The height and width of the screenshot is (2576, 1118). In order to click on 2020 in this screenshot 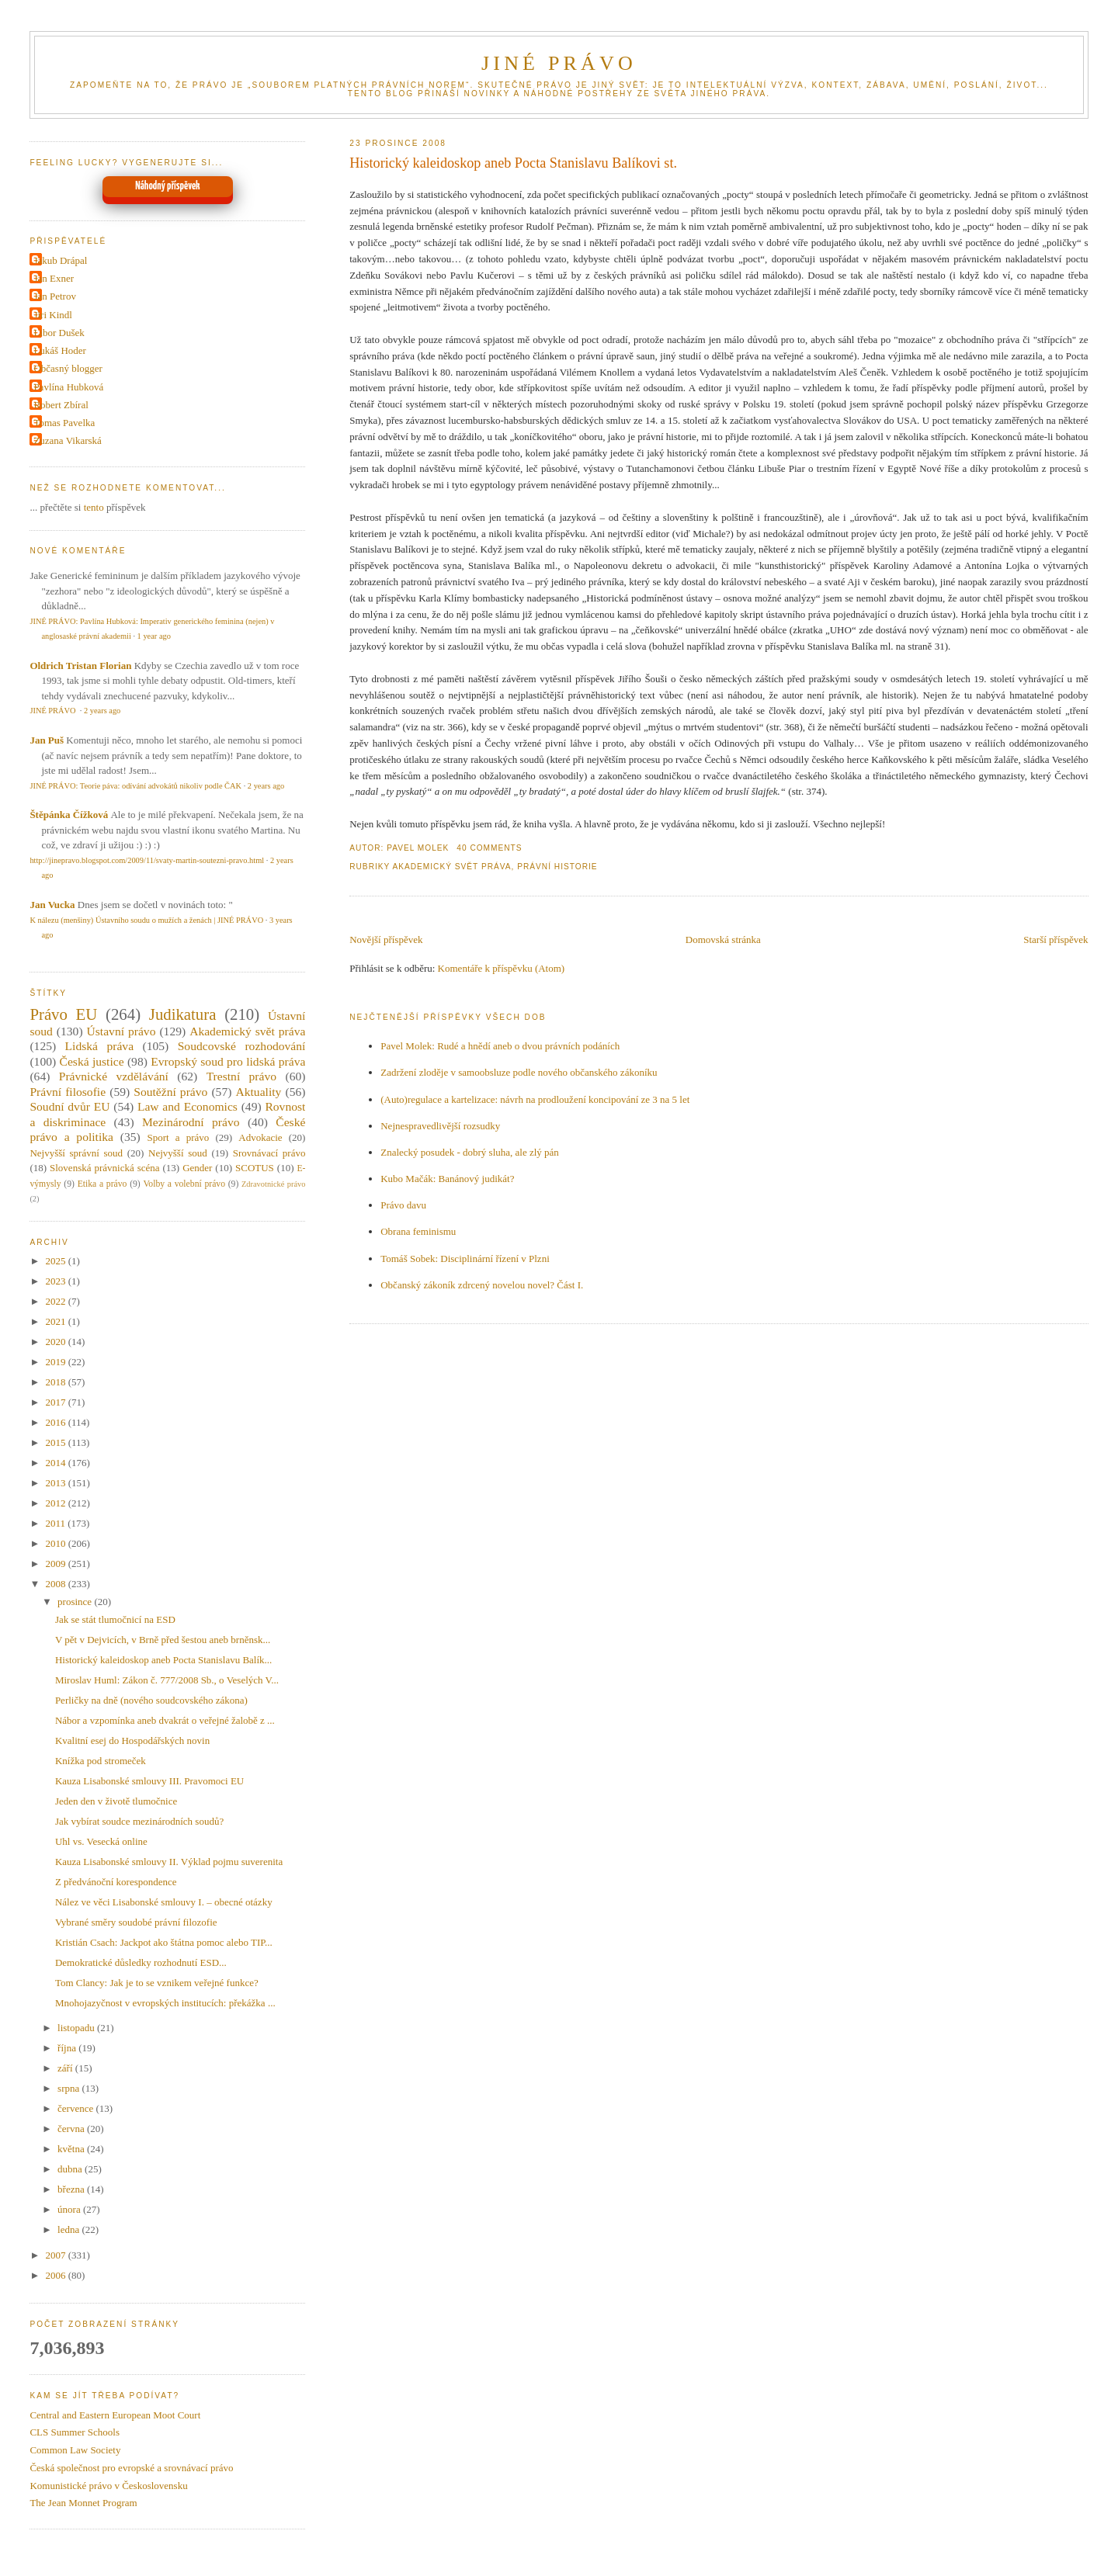, I will do `click(56, 1341)`.